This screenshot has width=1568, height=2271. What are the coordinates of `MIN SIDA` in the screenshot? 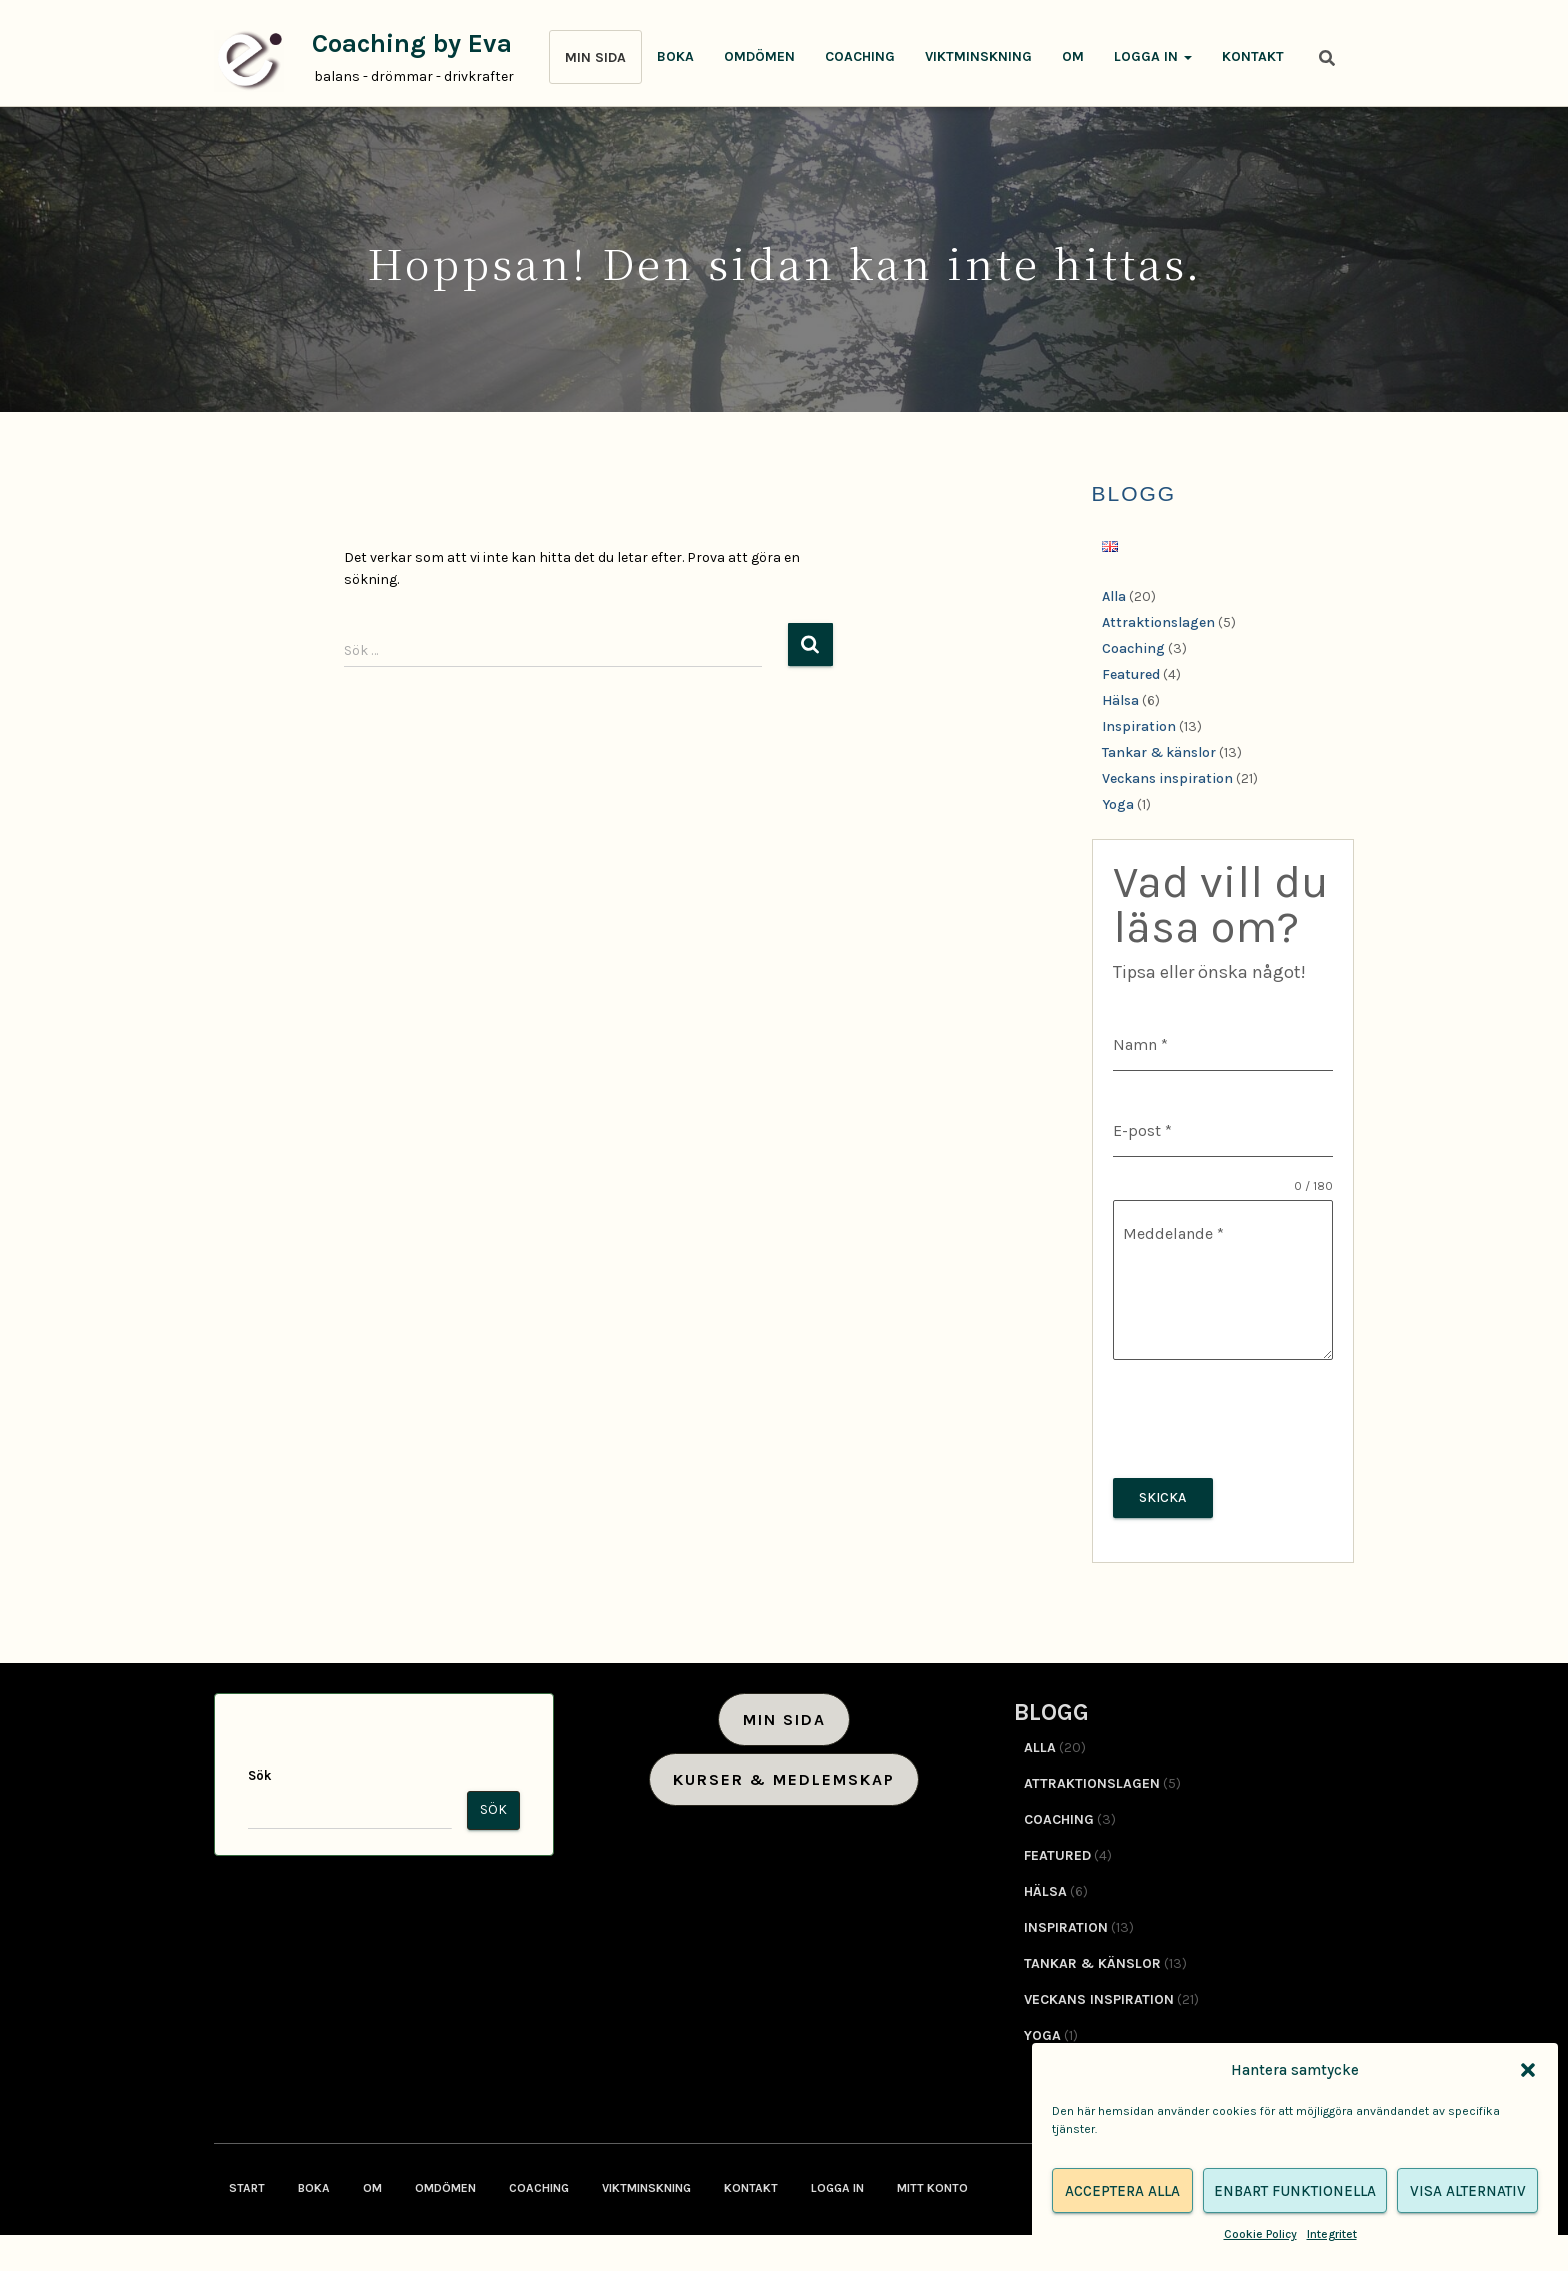 It's located at (595, 57).